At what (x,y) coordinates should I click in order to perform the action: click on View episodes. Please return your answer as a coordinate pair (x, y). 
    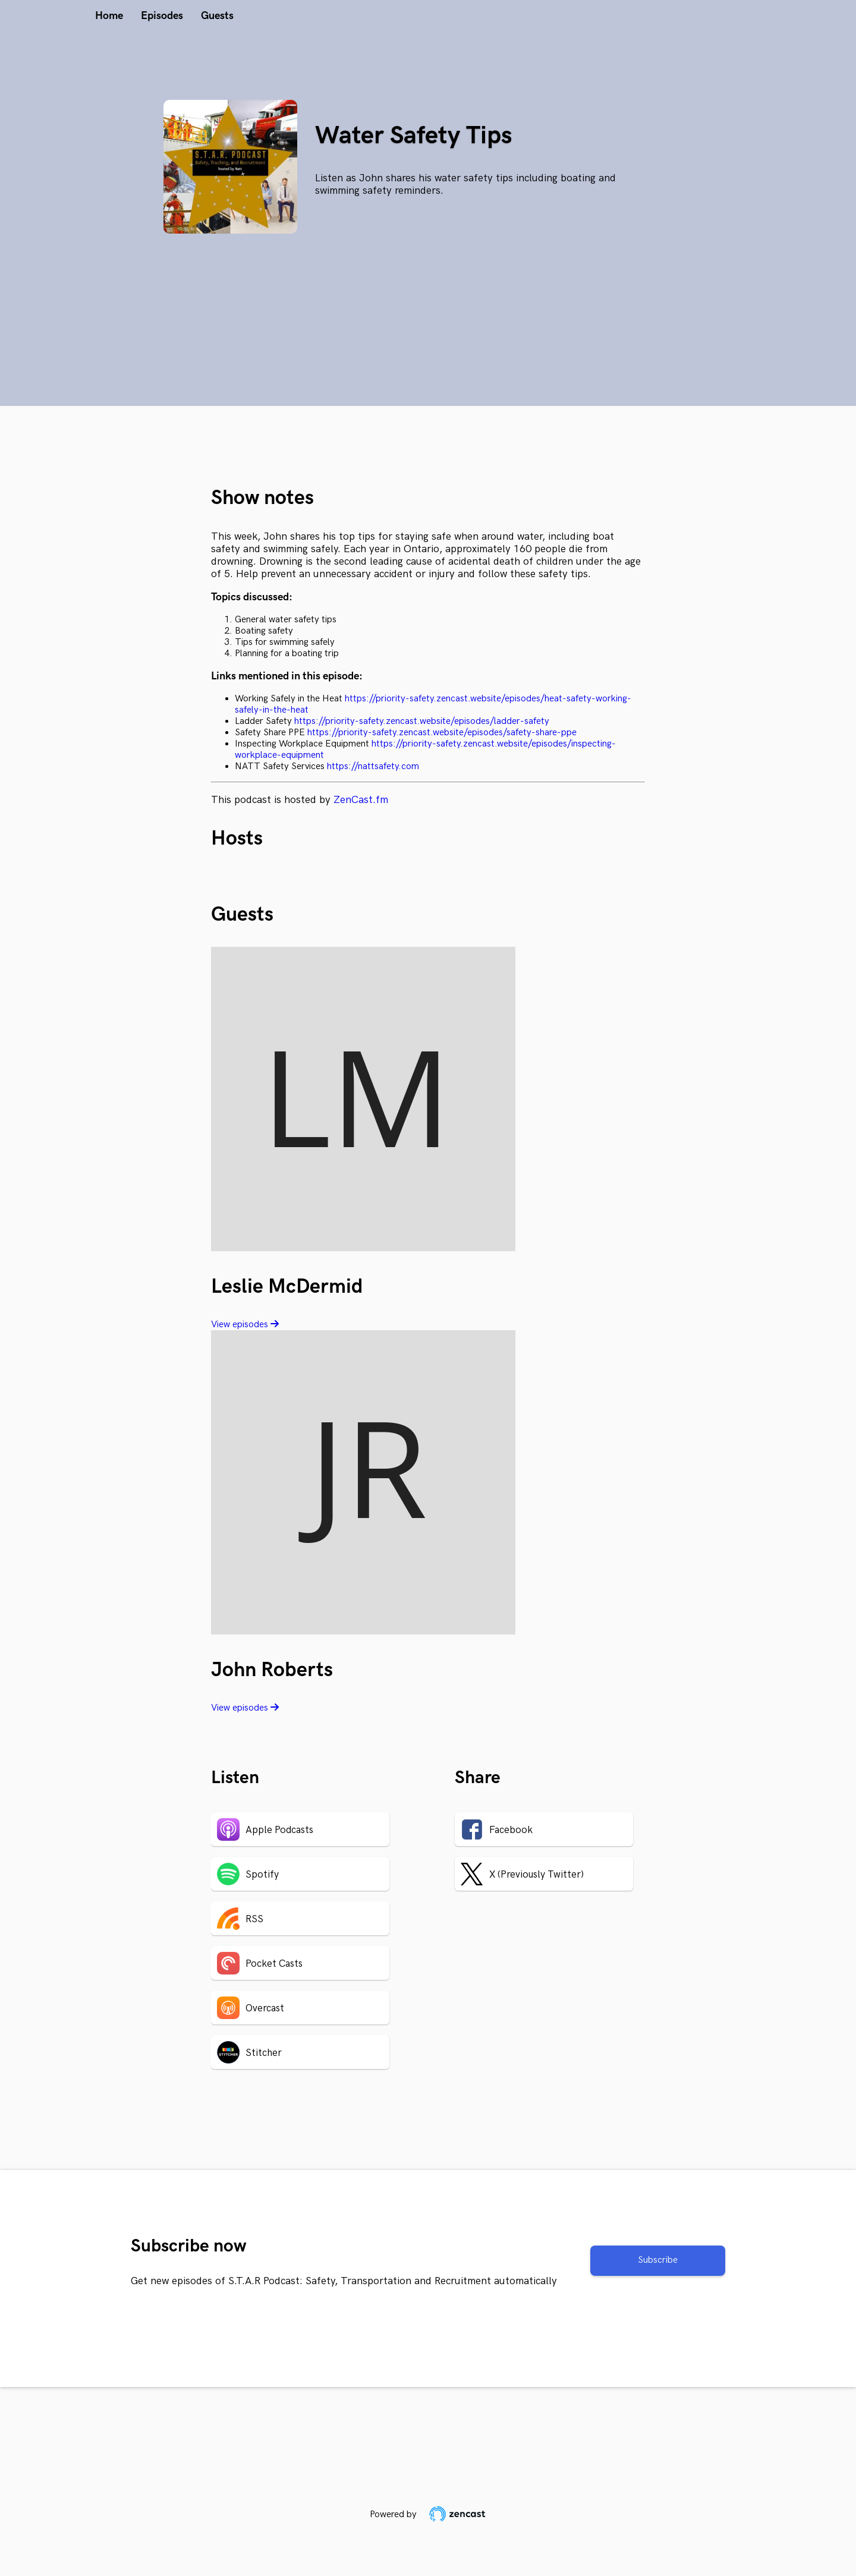
    Looking at the image, I should click on (245, 1324).